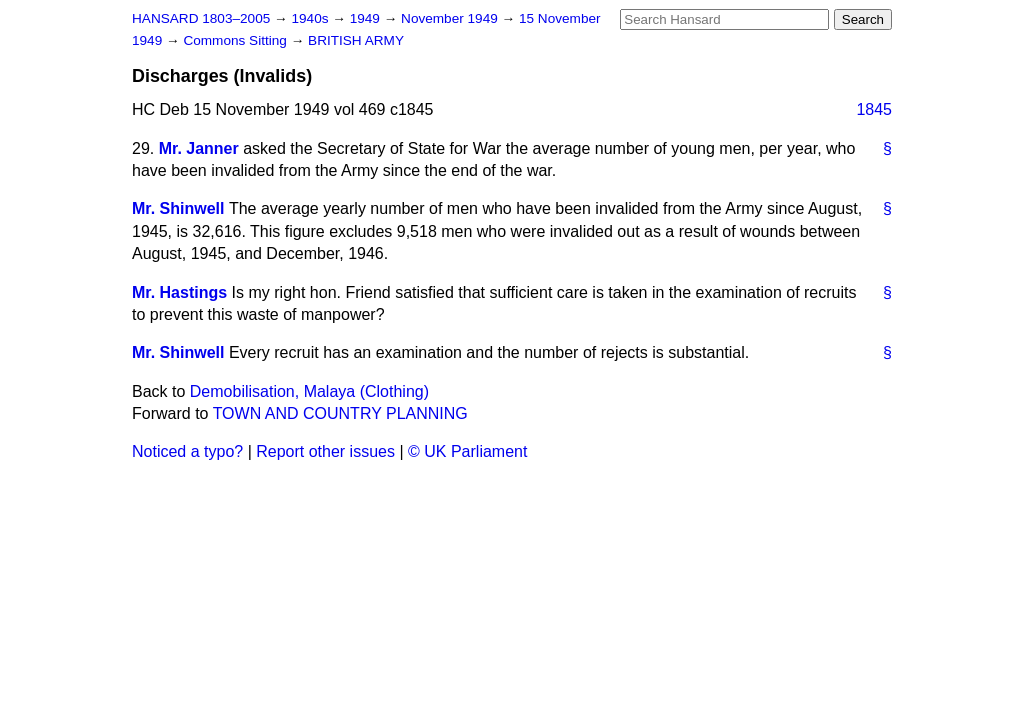 Image resolution: width=1024 pixels, height=720 pixels. I want to click on Commons Sitting, so click(236, 40).